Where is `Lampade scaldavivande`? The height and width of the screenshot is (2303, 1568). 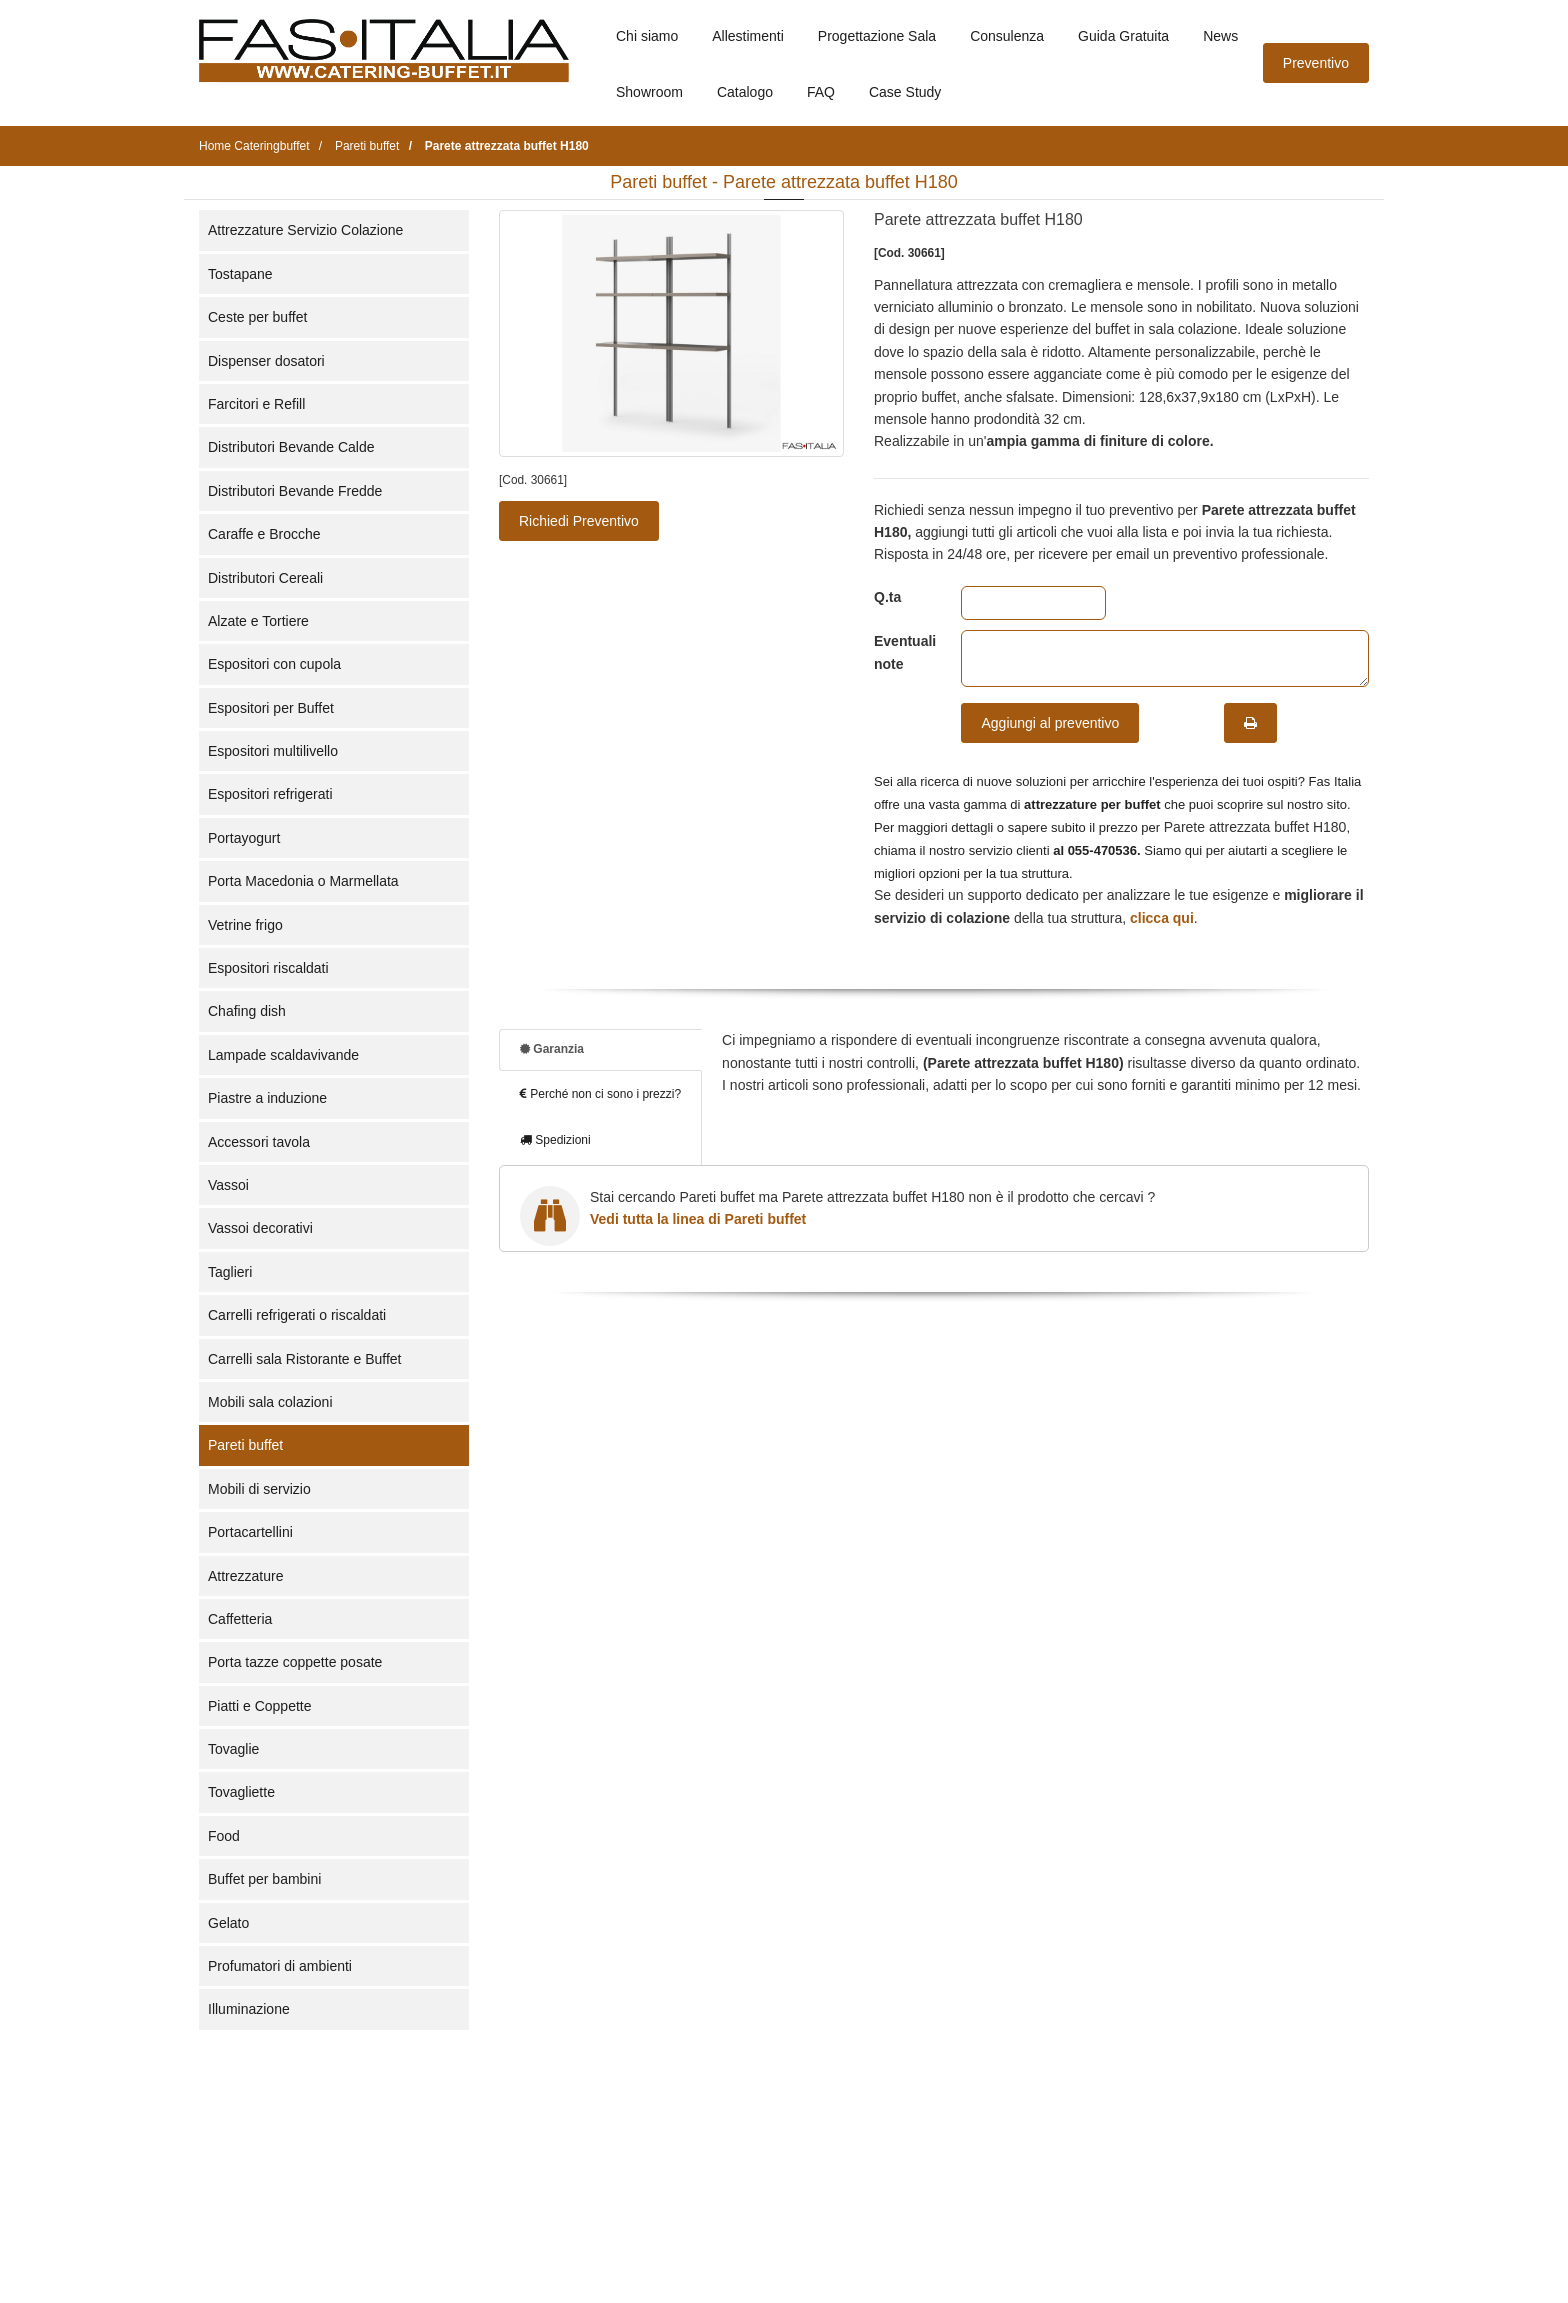
Lampade scaldavivande is located at coordinates (283, 1055).